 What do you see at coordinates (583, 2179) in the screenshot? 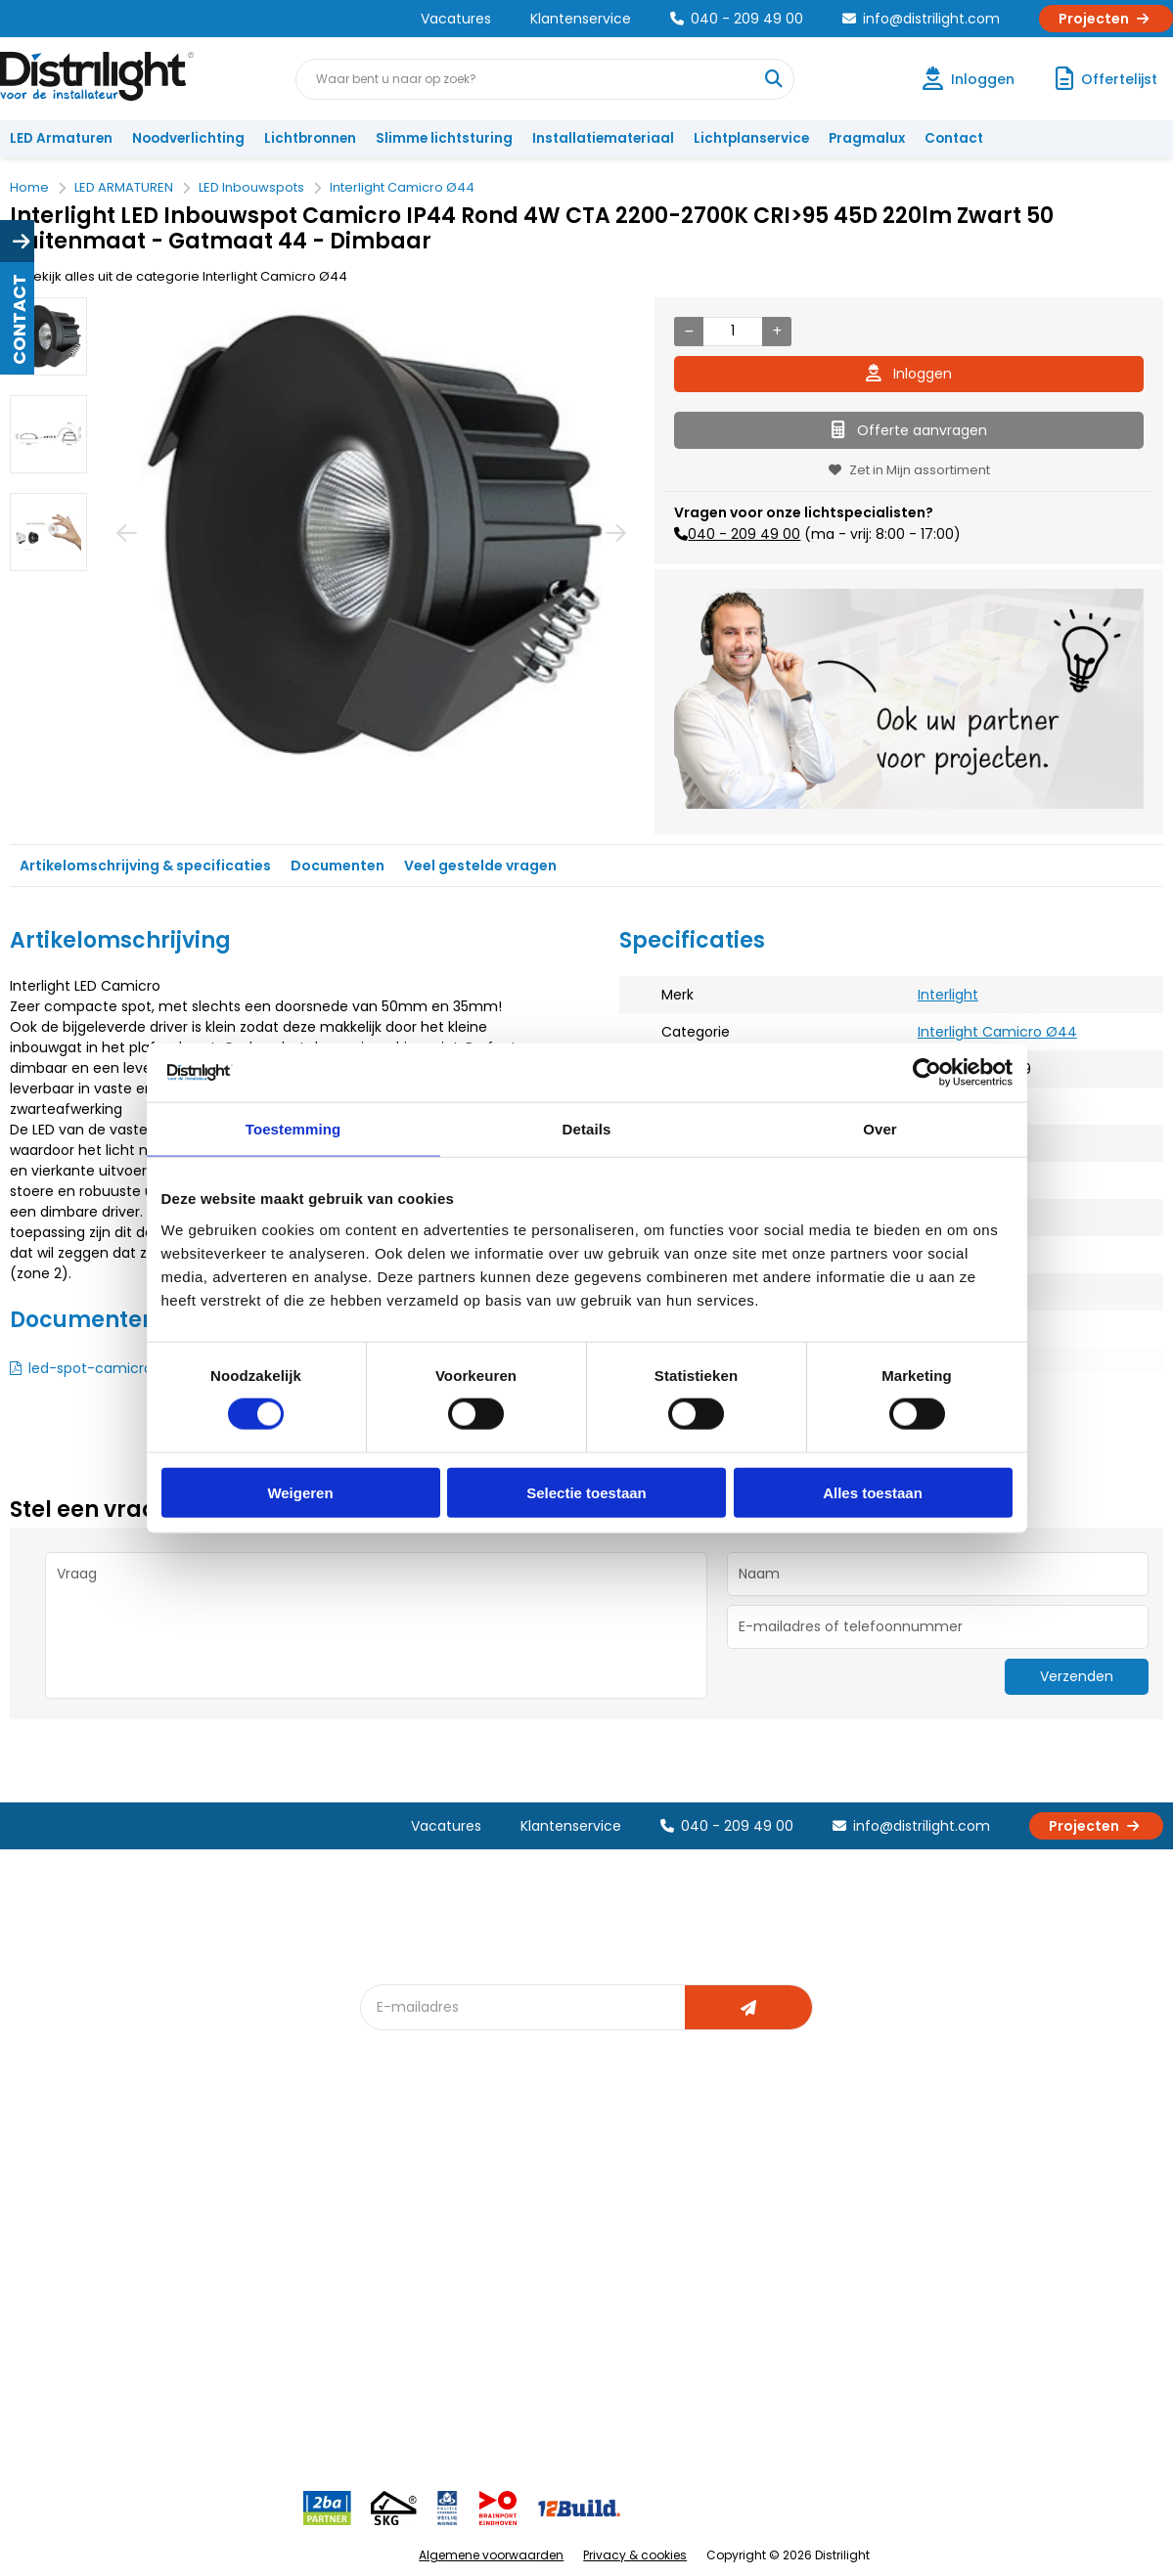
I see `Lichtadvies` at bounding box center [583, 2179].